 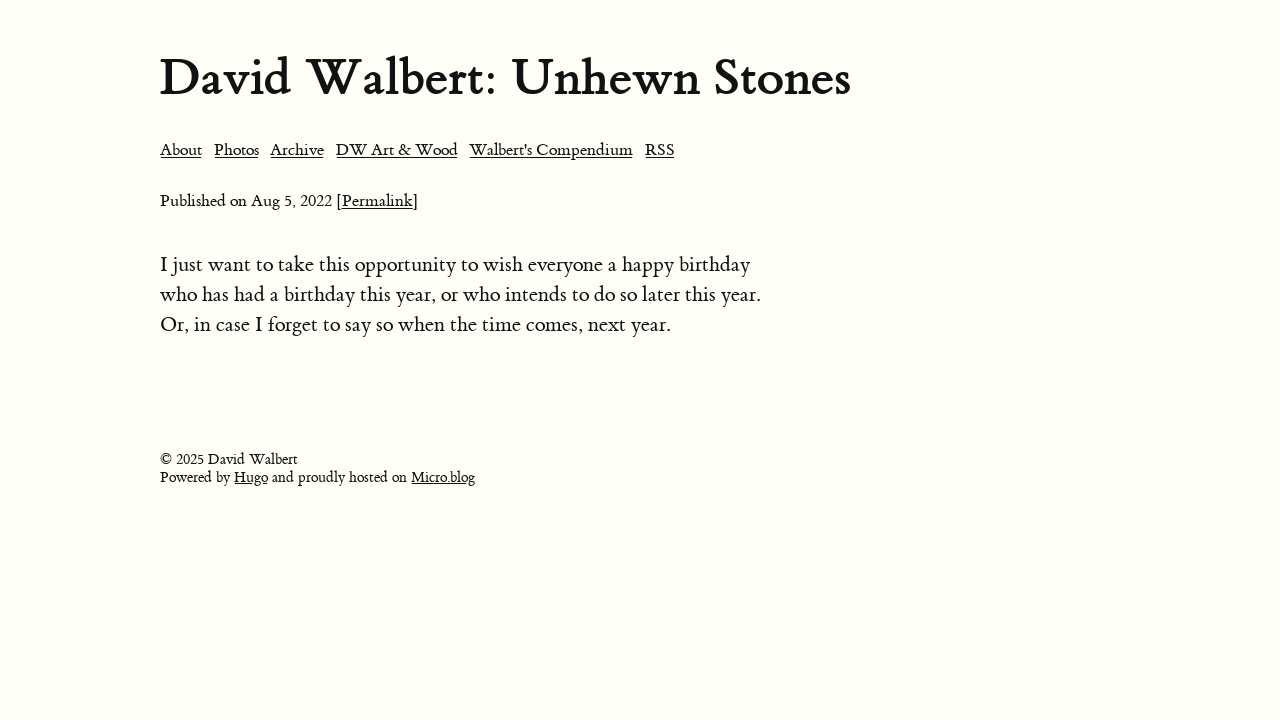 I want to click on Walbert's Compendium, so click(x=551, y=150).